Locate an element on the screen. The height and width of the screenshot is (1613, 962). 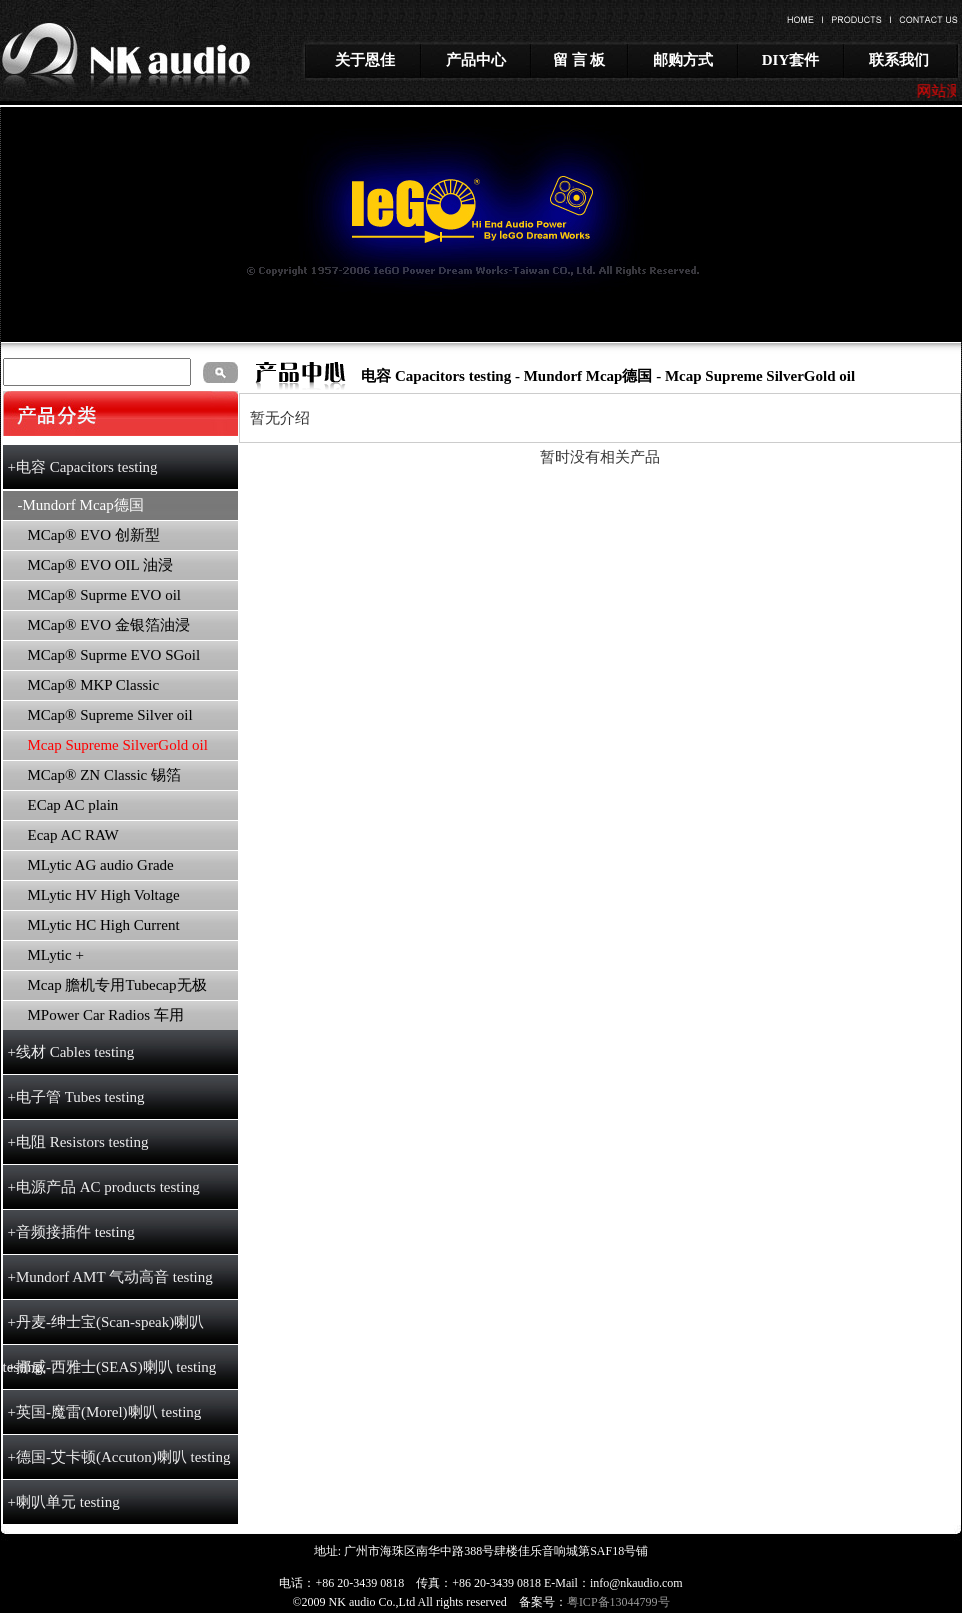
MCap® EVO OIL 油浸 is located at coordinates (100, 565).